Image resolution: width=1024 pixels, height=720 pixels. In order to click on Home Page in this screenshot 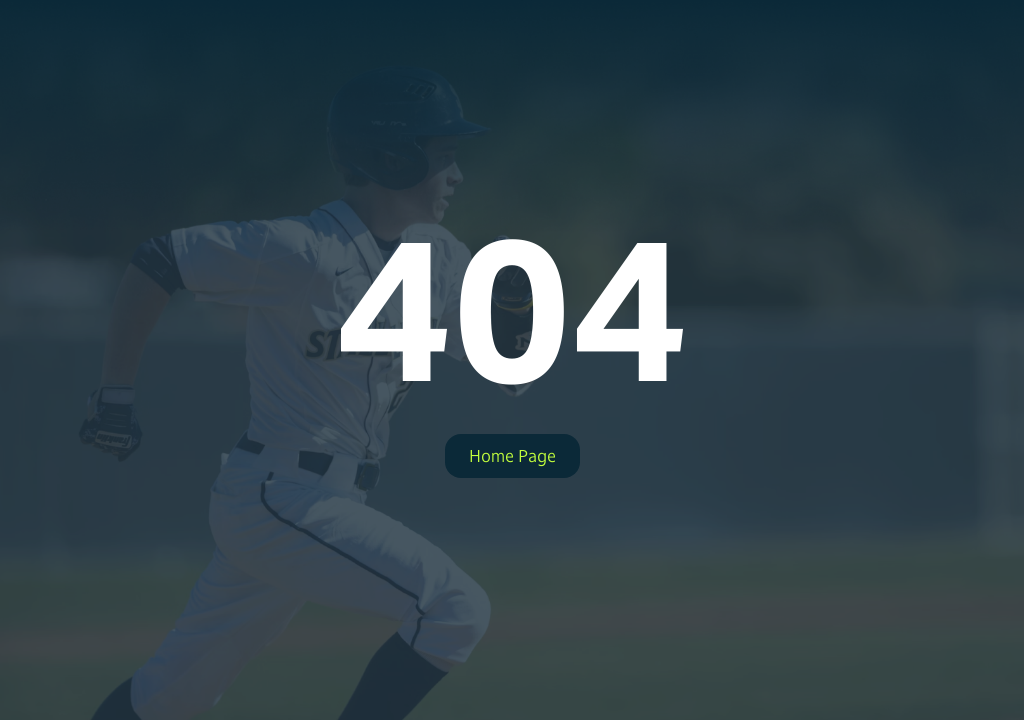, I will do `click(512, 456)`.